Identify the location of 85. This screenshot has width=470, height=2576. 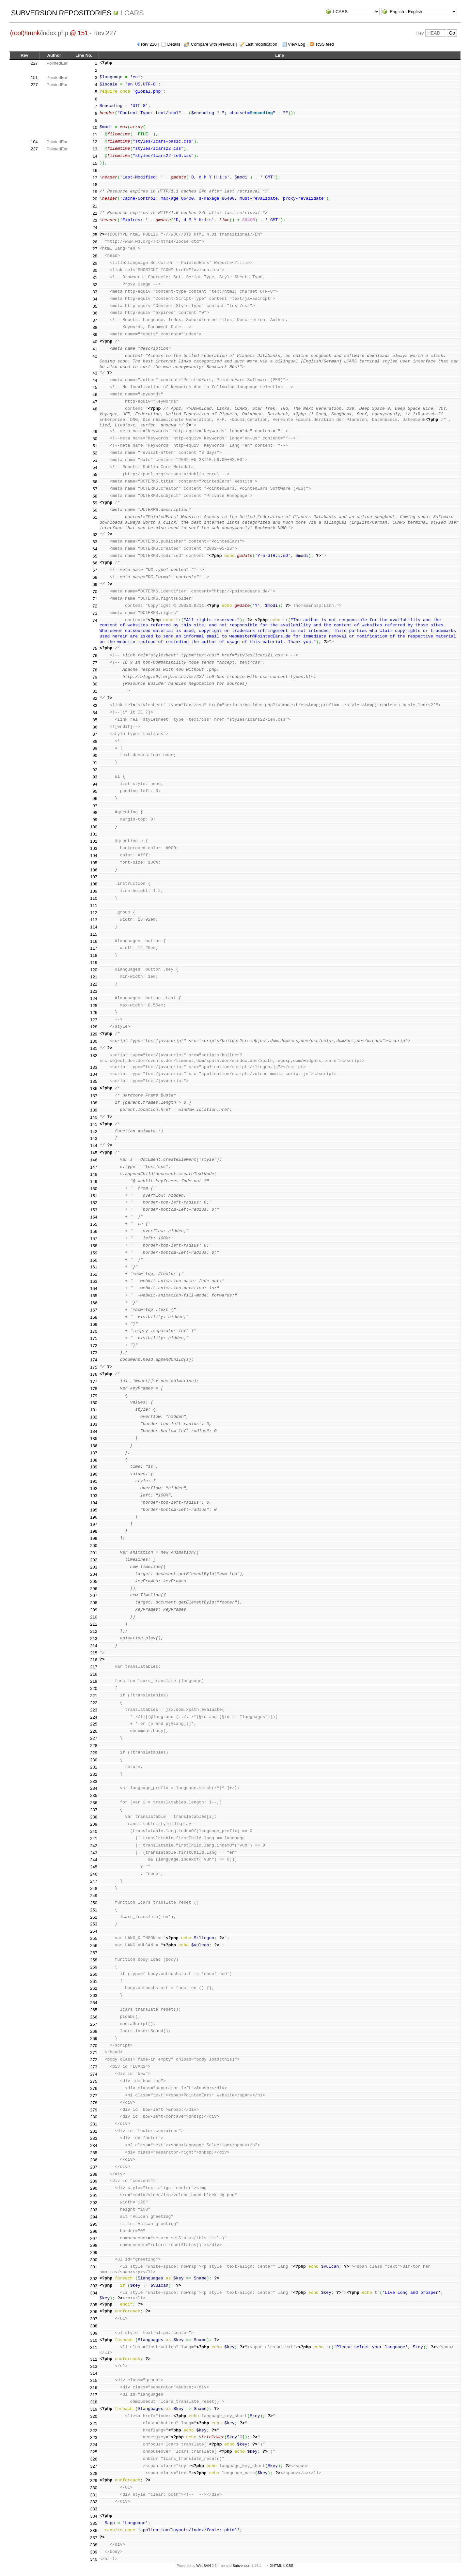
(95, 719).